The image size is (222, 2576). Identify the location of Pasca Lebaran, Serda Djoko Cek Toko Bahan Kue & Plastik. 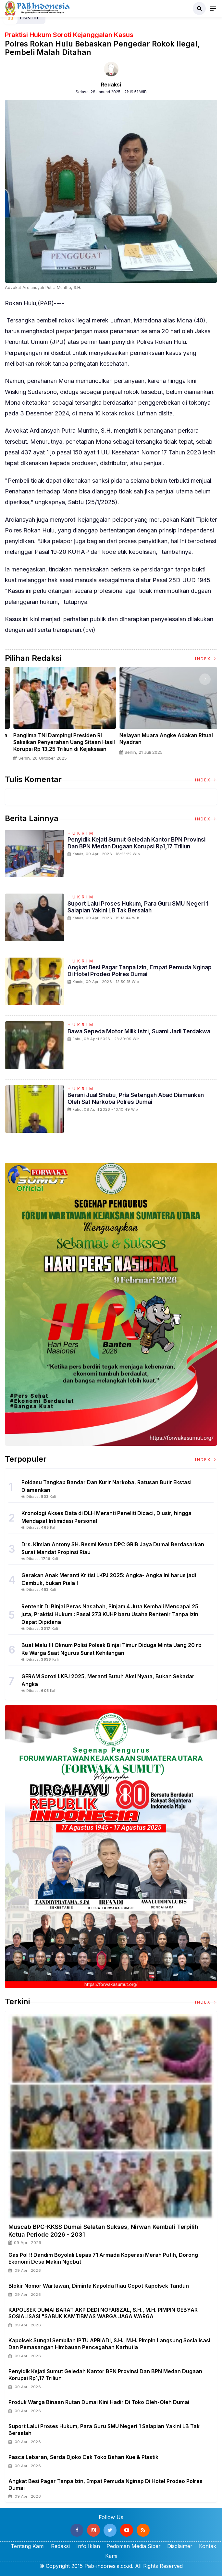
(83, 2457).